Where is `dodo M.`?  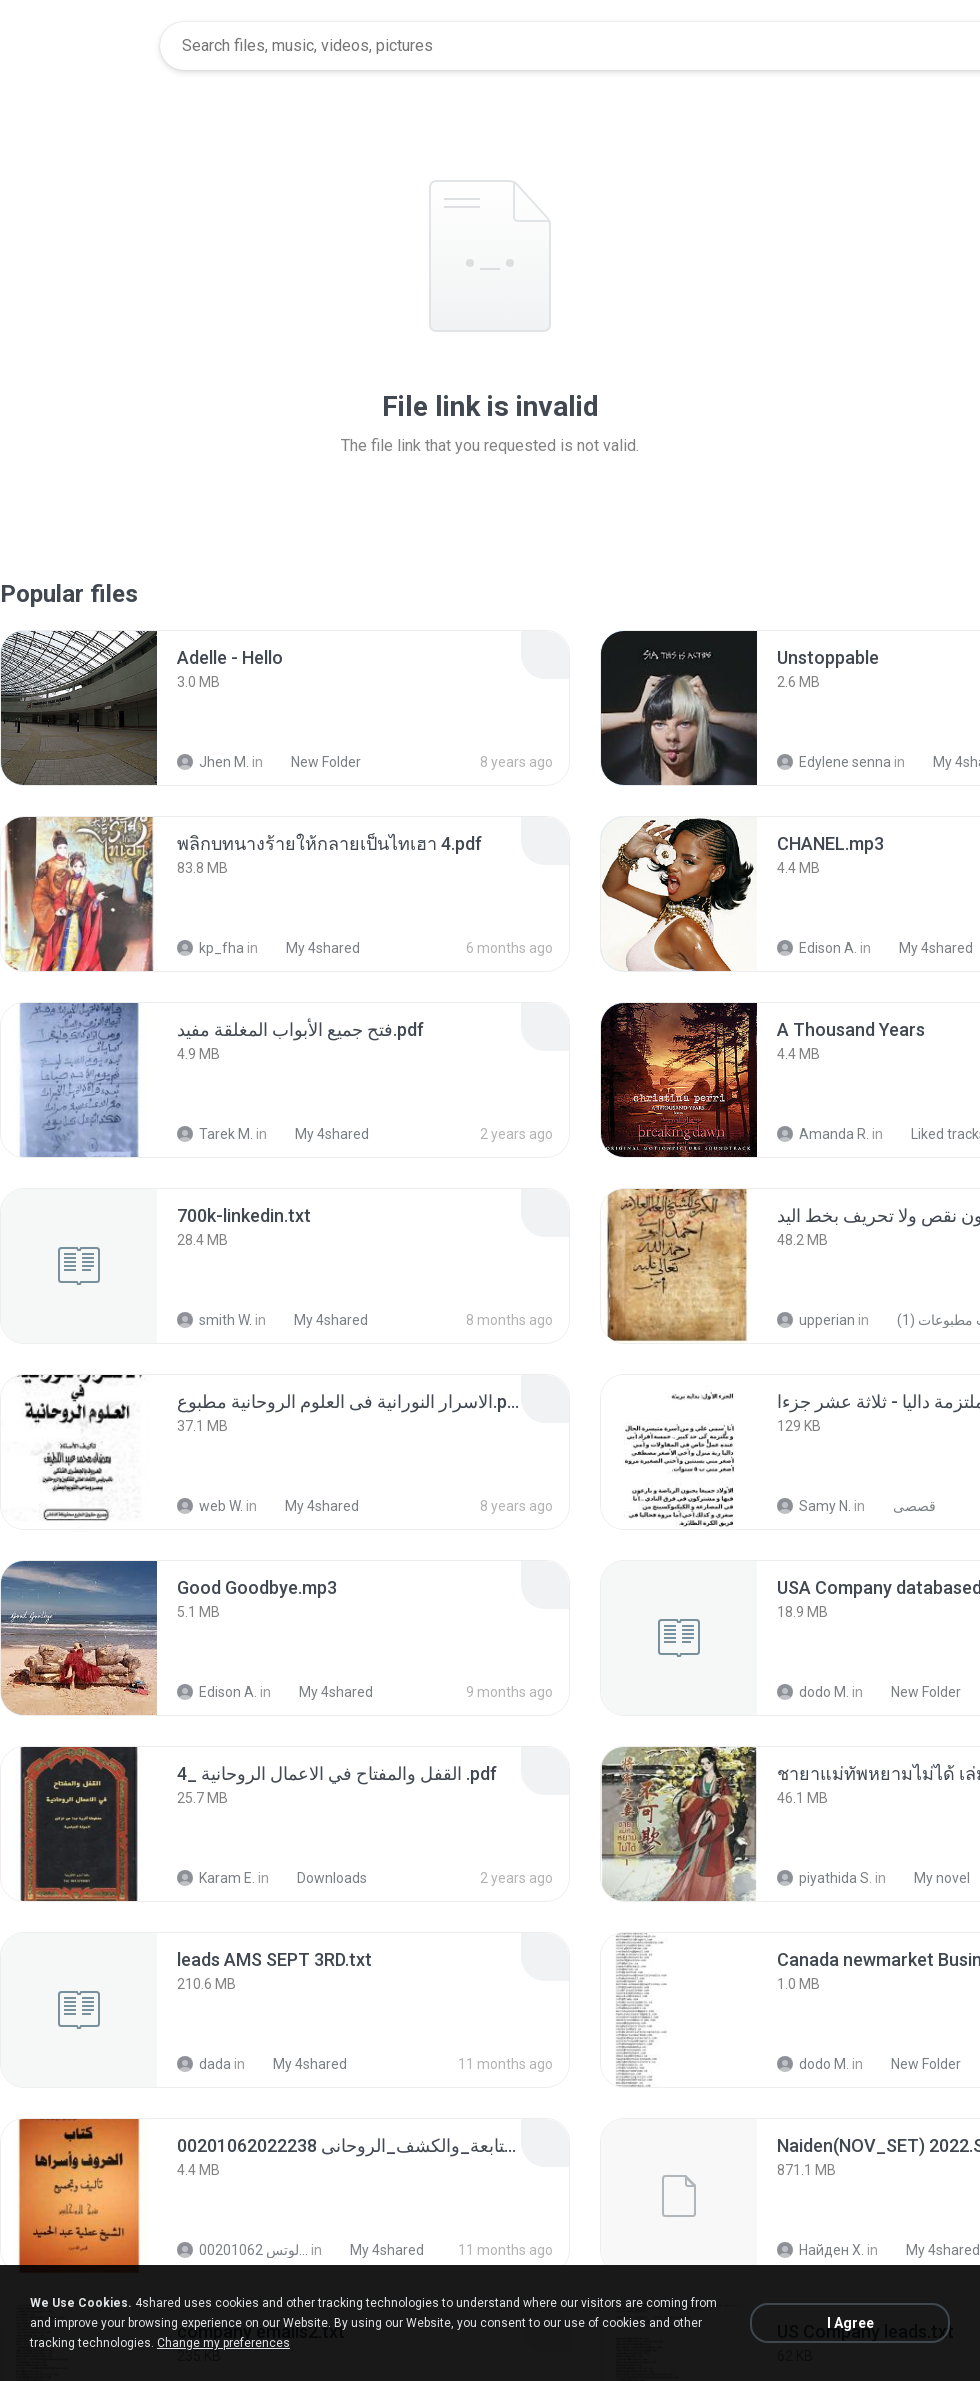 dodo M. is located at coordinates (813, 1692).